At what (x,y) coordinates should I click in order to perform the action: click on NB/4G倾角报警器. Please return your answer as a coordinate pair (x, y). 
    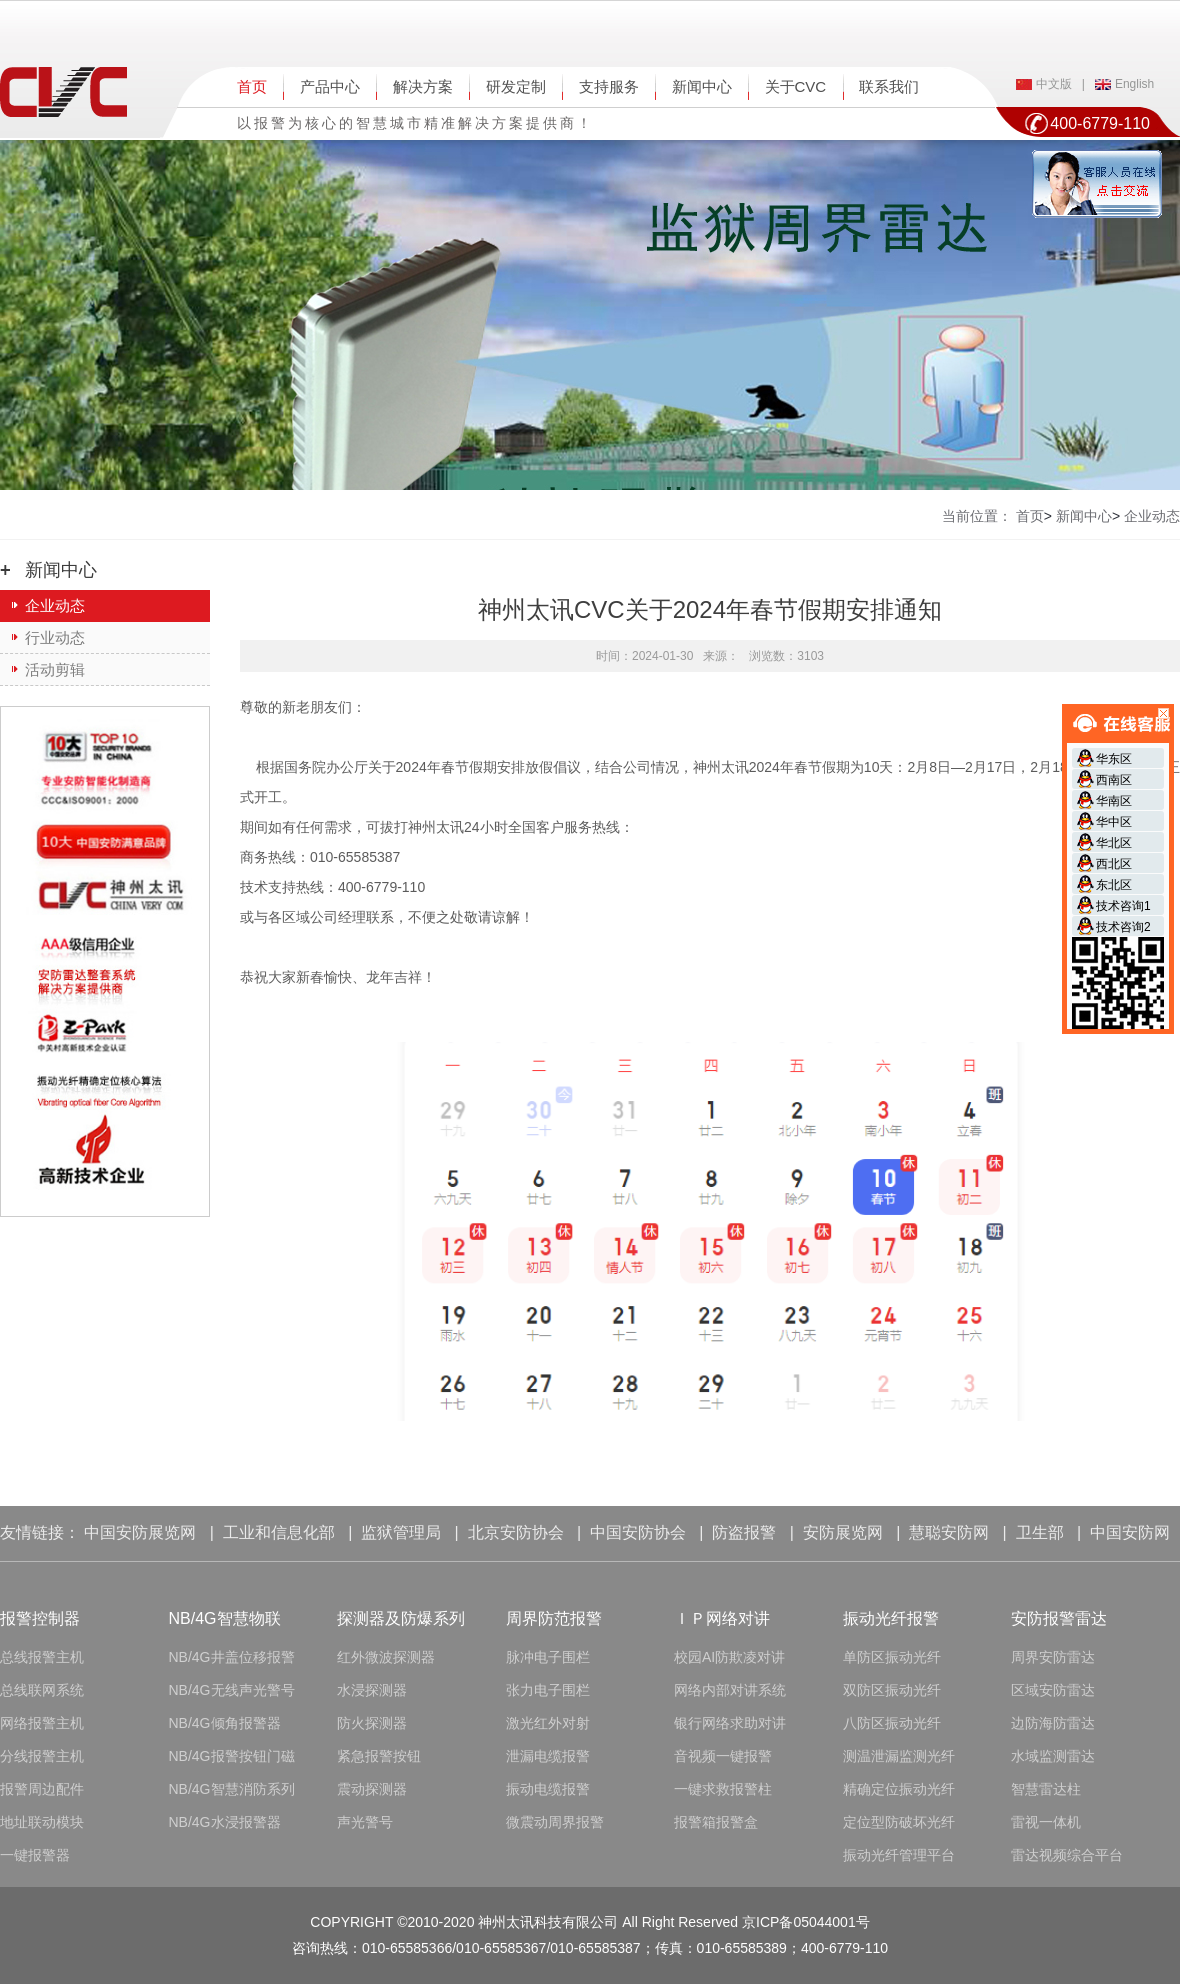
    Looking at the image, I should click on (225, 1723).